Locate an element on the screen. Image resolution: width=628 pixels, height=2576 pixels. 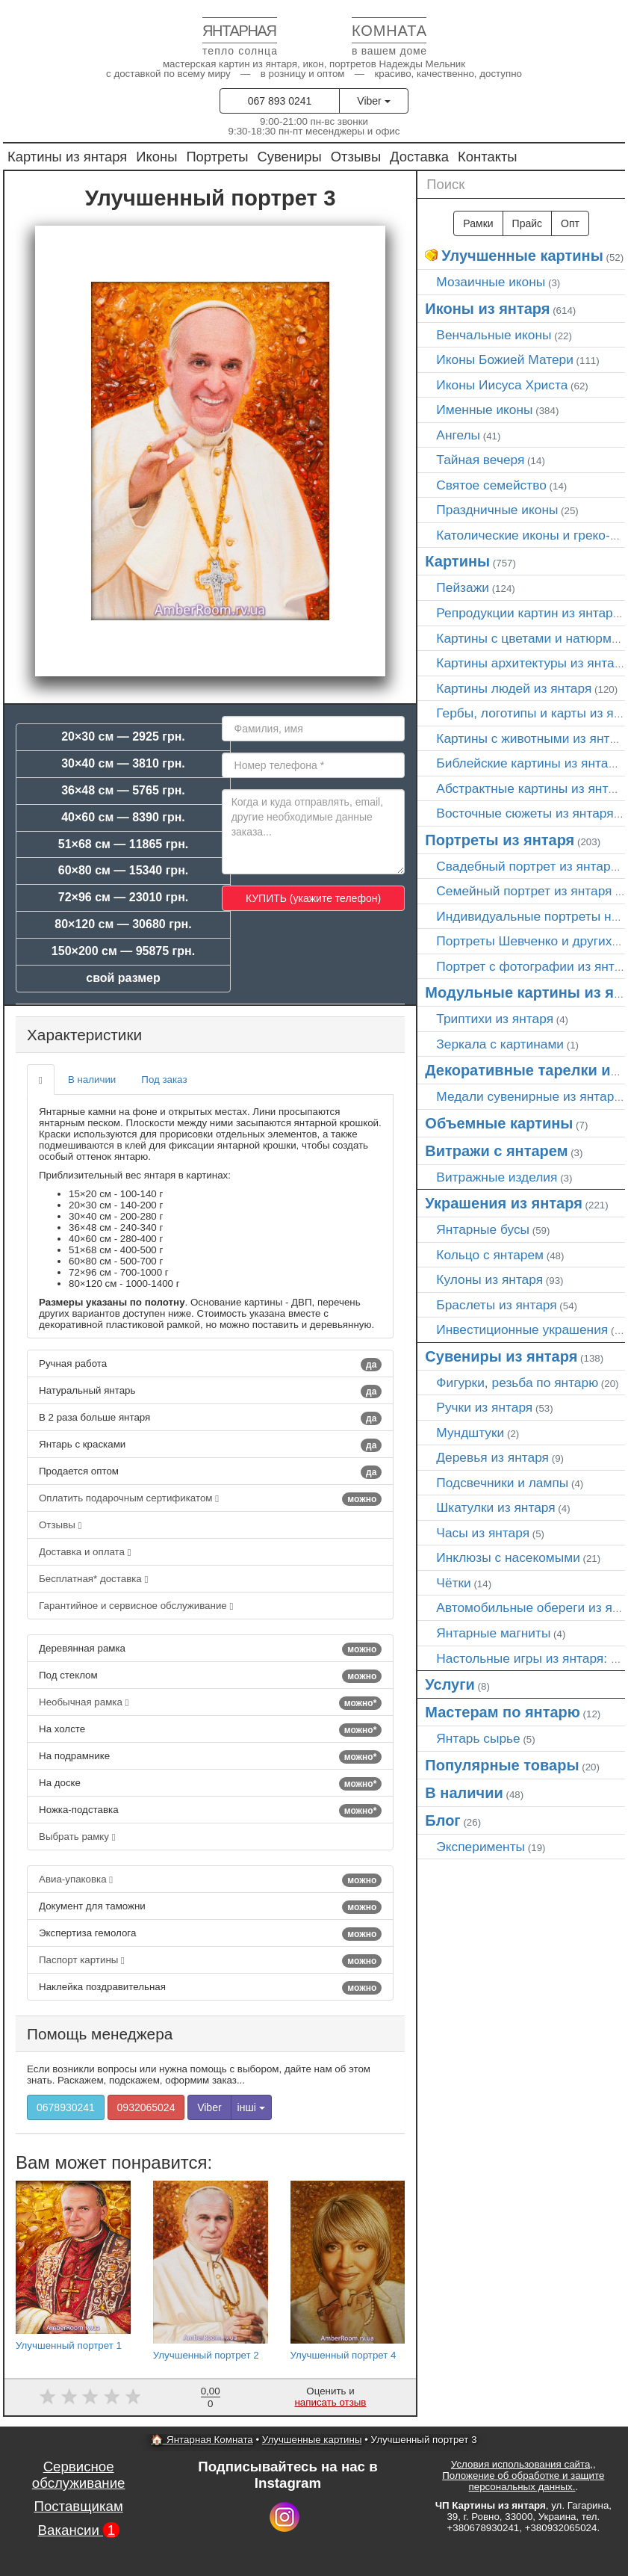
Иконы Божией Матери is located at coordinates (504, 359).